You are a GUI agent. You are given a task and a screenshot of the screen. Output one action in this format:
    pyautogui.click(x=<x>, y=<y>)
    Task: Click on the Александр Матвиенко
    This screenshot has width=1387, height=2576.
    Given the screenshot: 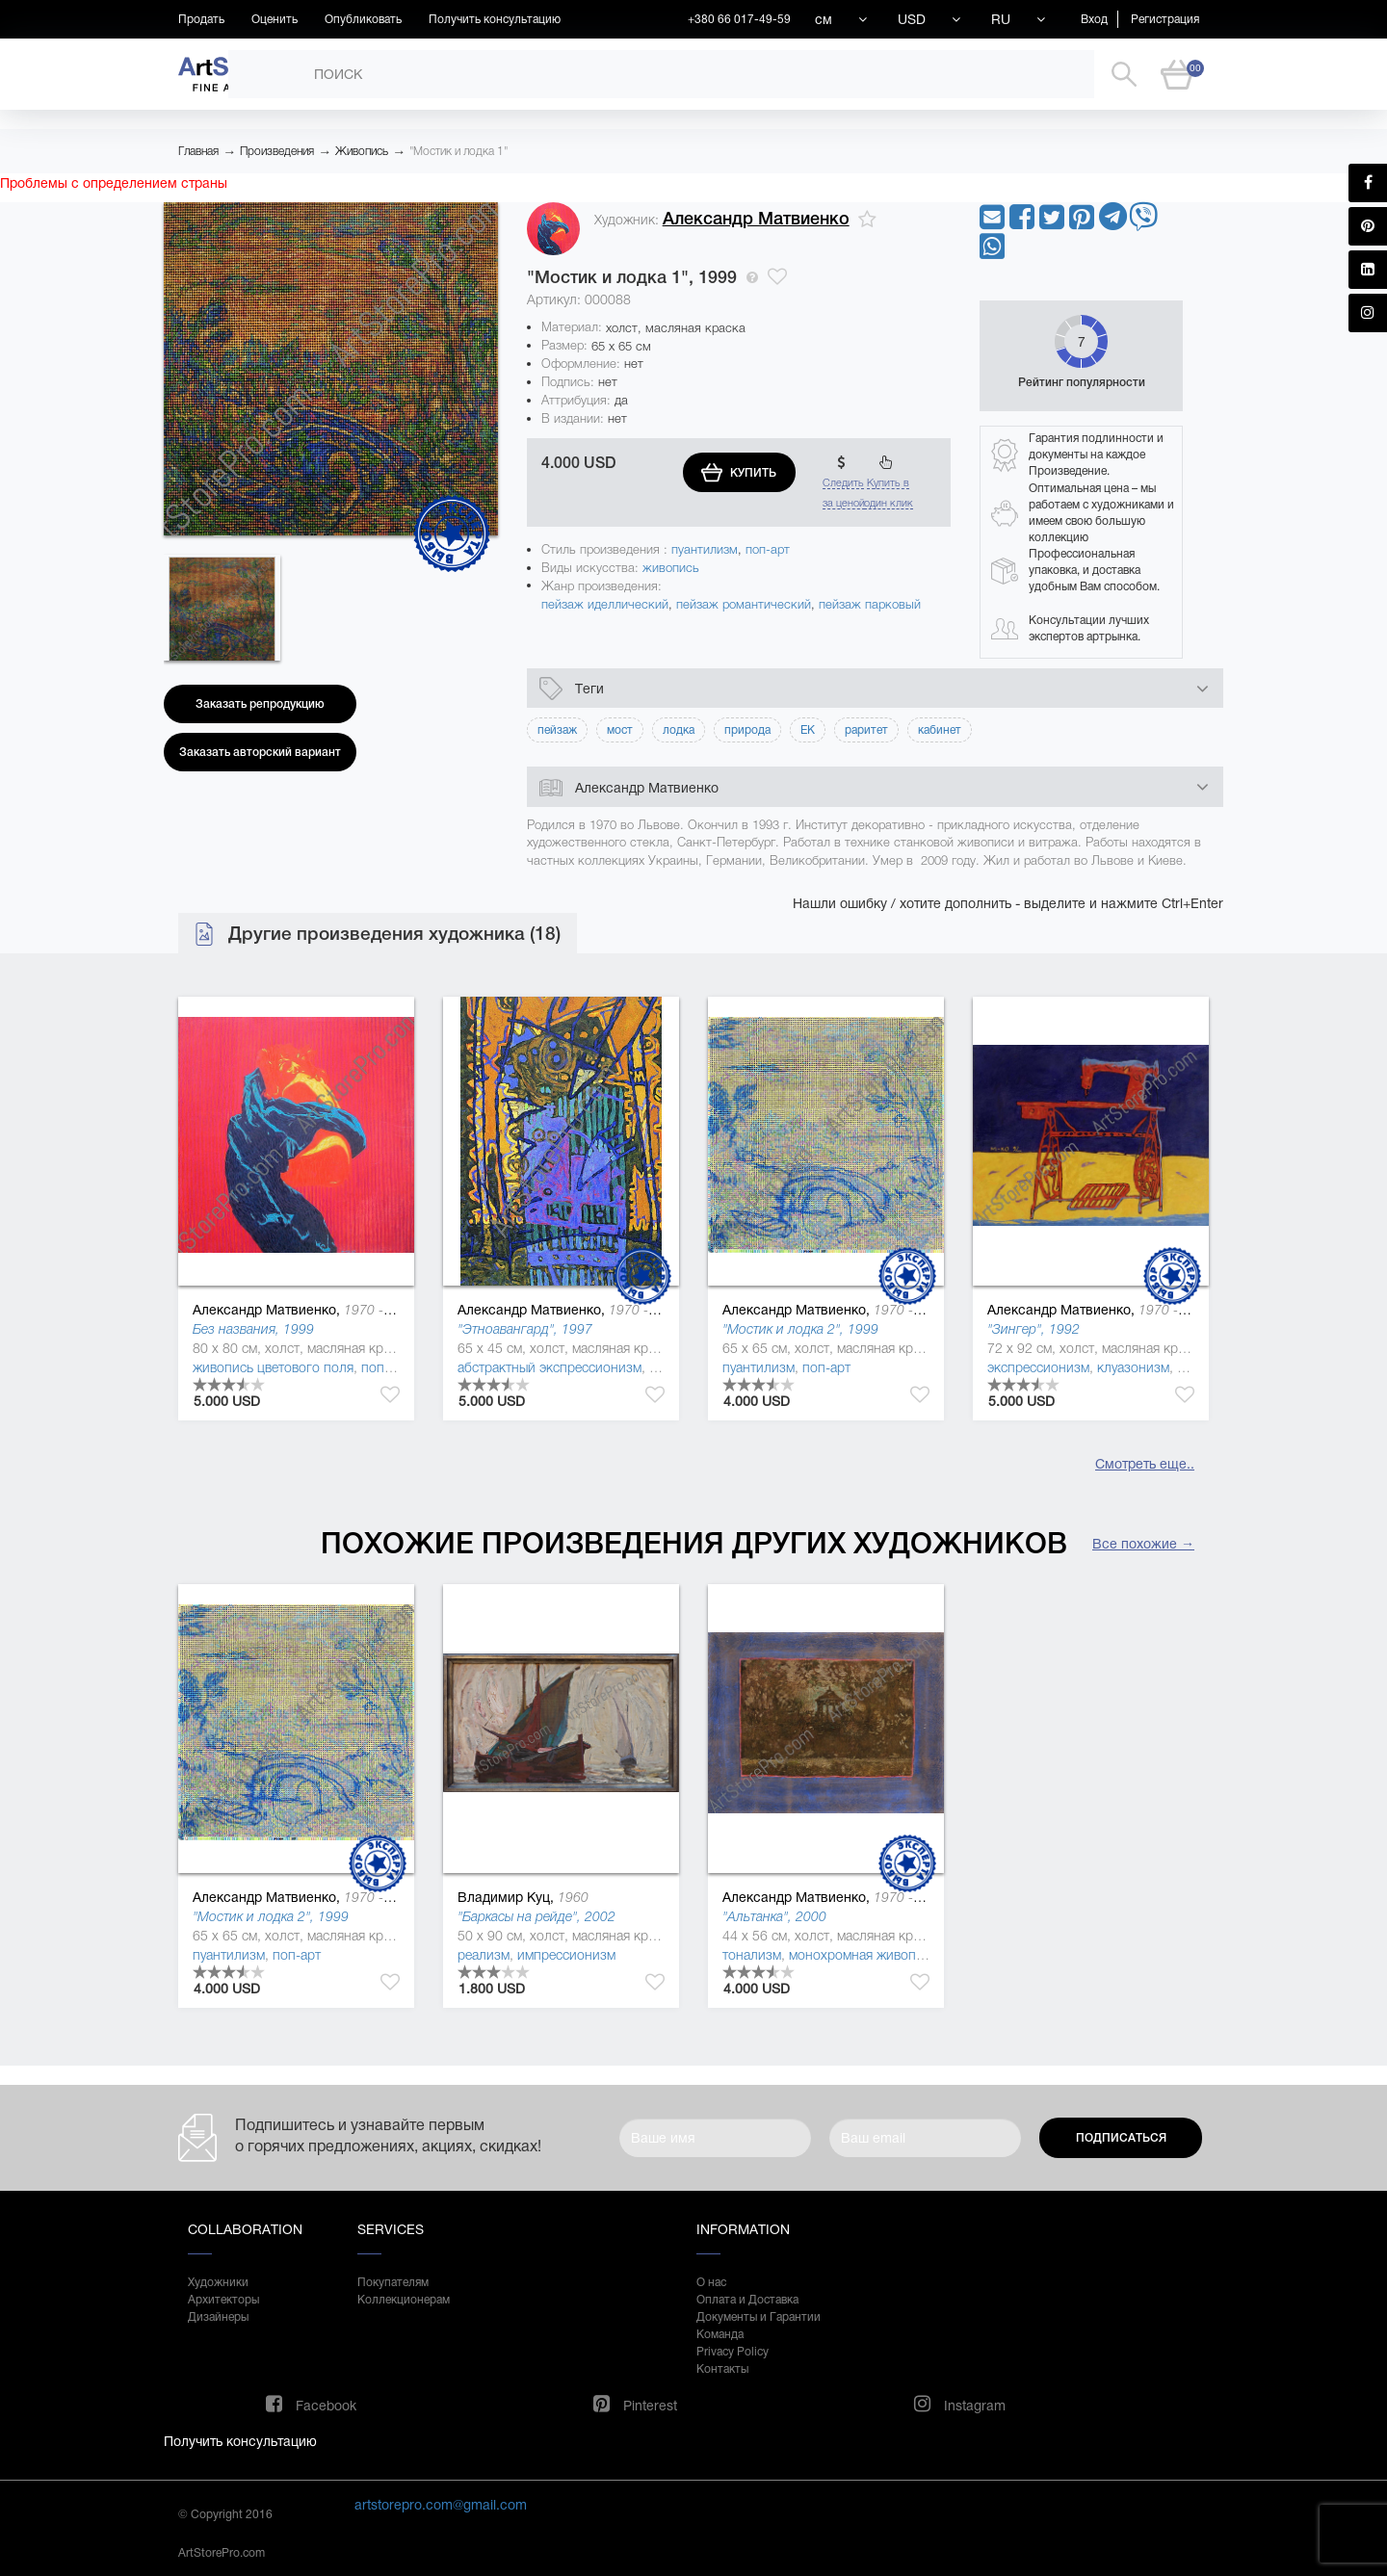 What is the action you would take?
    pyautogui.click(x=756, y=218)
    